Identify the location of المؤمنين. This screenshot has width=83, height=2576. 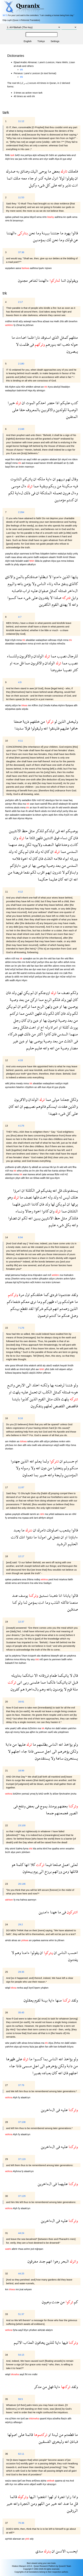
(70, 1474).